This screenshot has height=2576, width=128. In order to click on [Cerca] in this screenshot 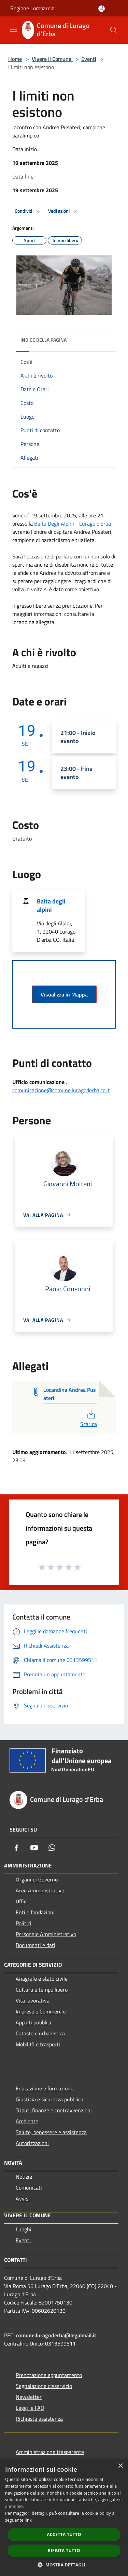, I will do `click(114, 30)`.